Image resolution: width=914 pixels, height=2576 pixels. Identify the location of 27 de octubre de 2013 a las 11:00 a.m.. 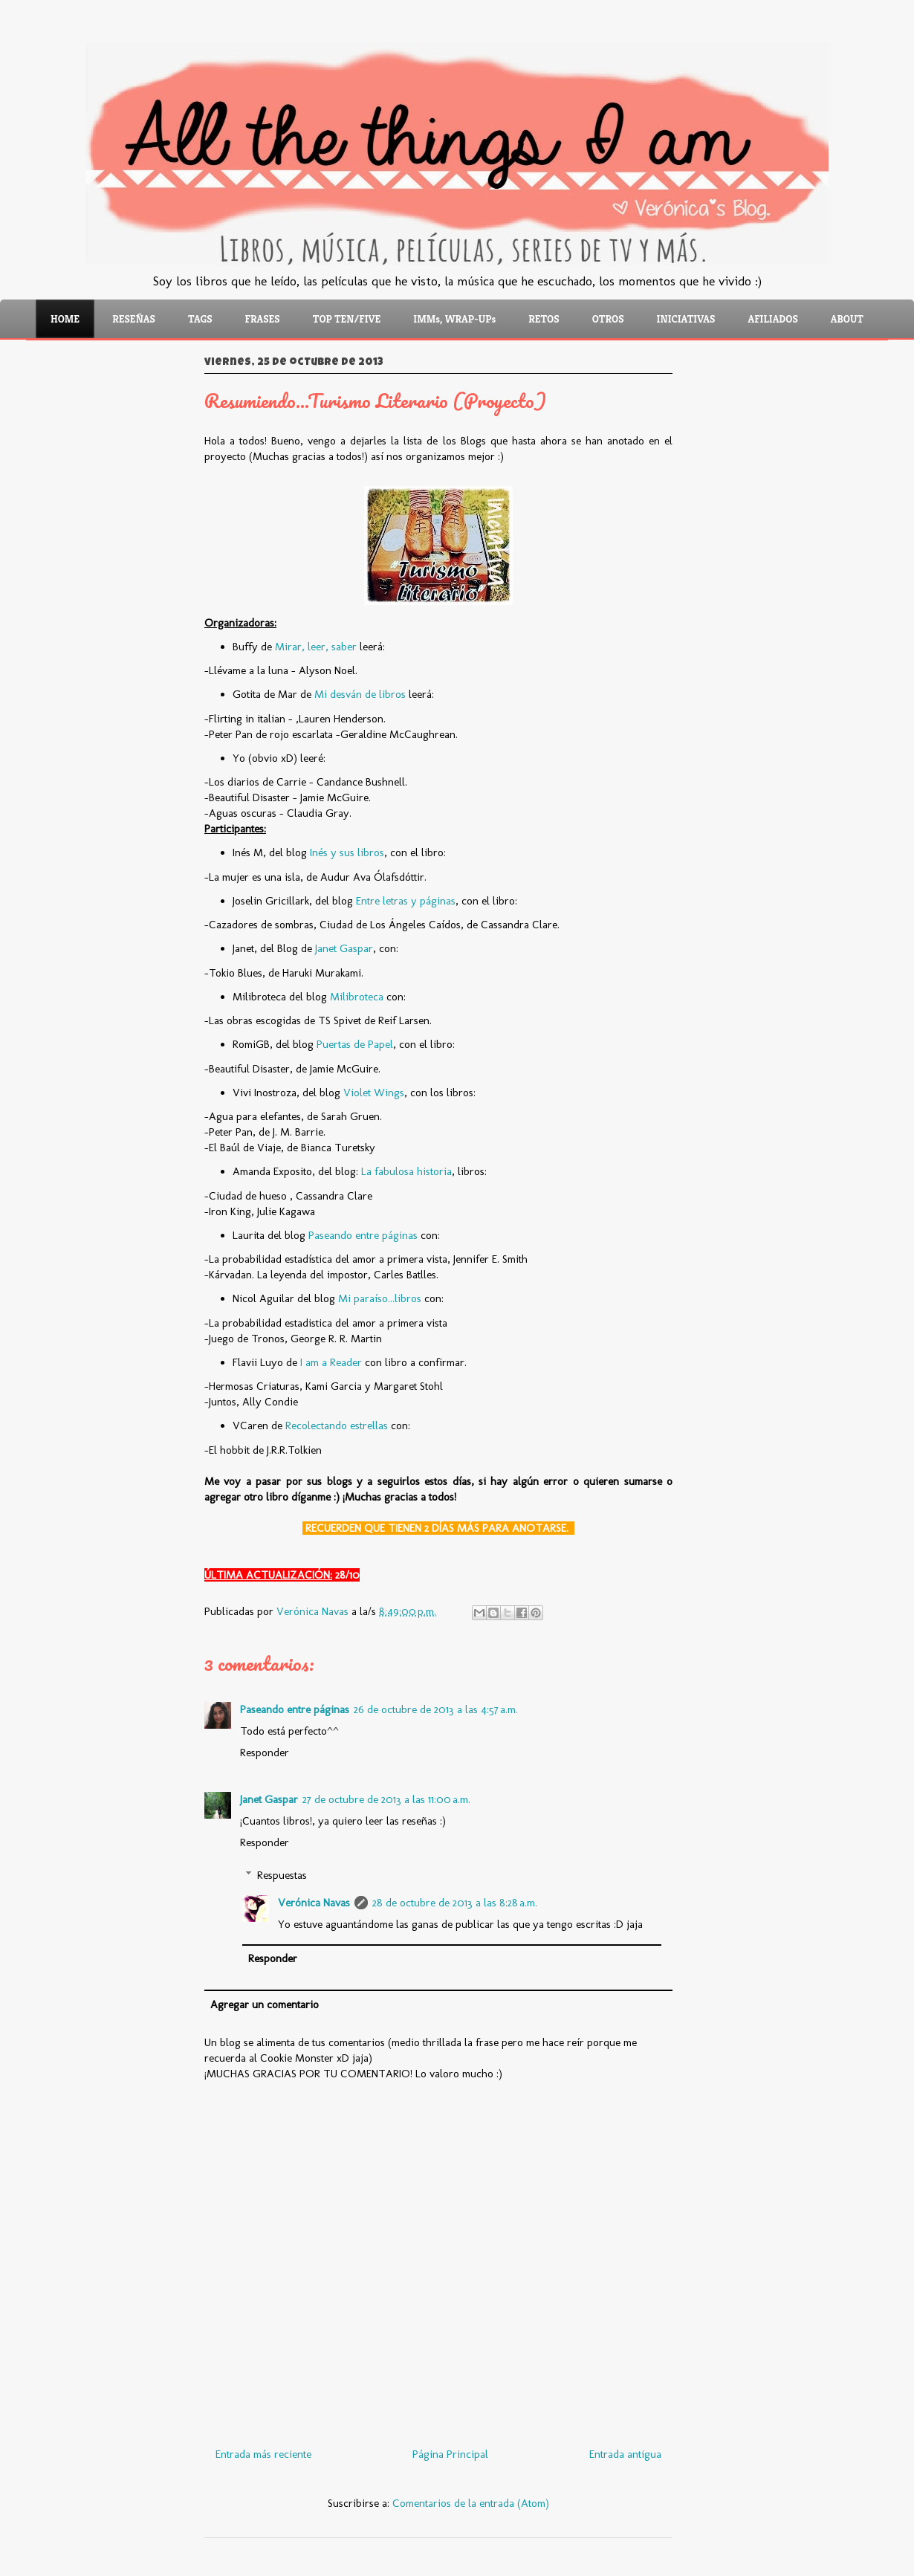
(386, 1799).